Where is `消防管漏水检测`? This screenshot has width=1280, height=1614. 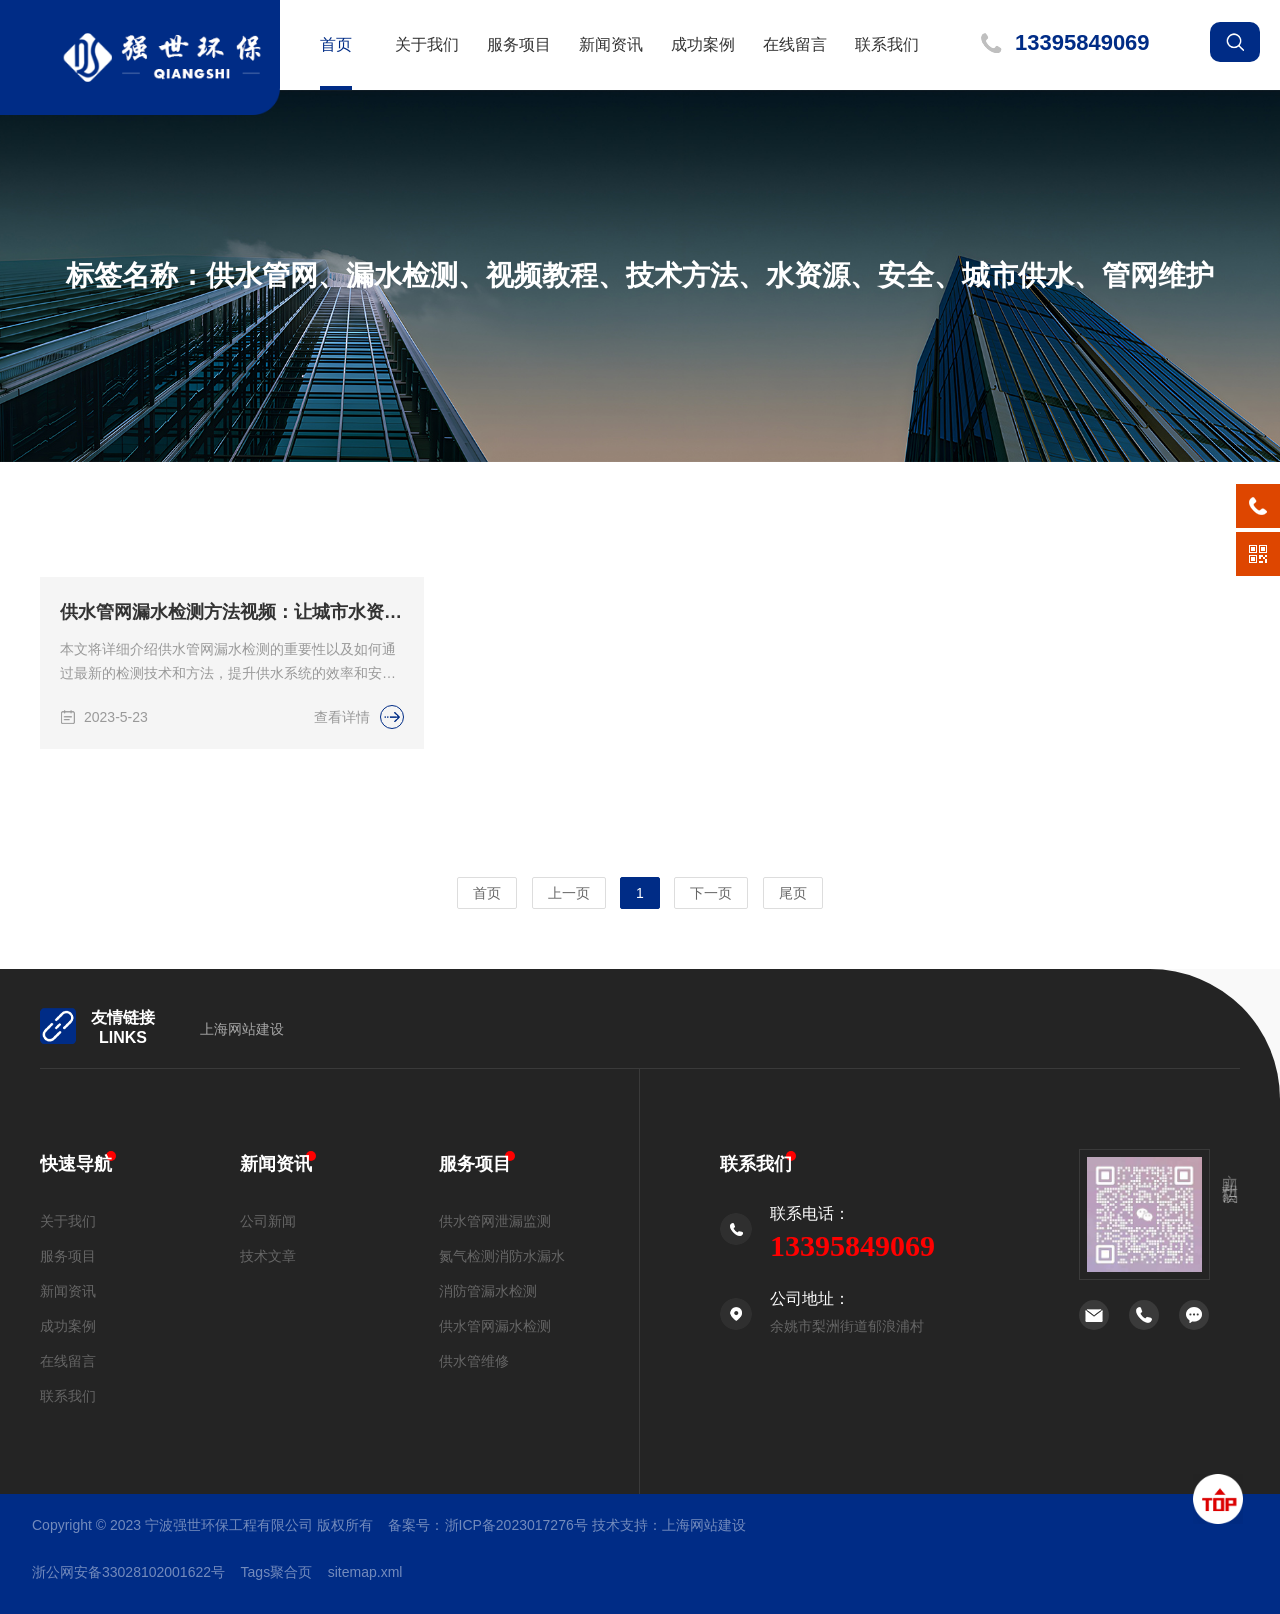 消防管漏水检测 is located at coordinates (488, 1291).